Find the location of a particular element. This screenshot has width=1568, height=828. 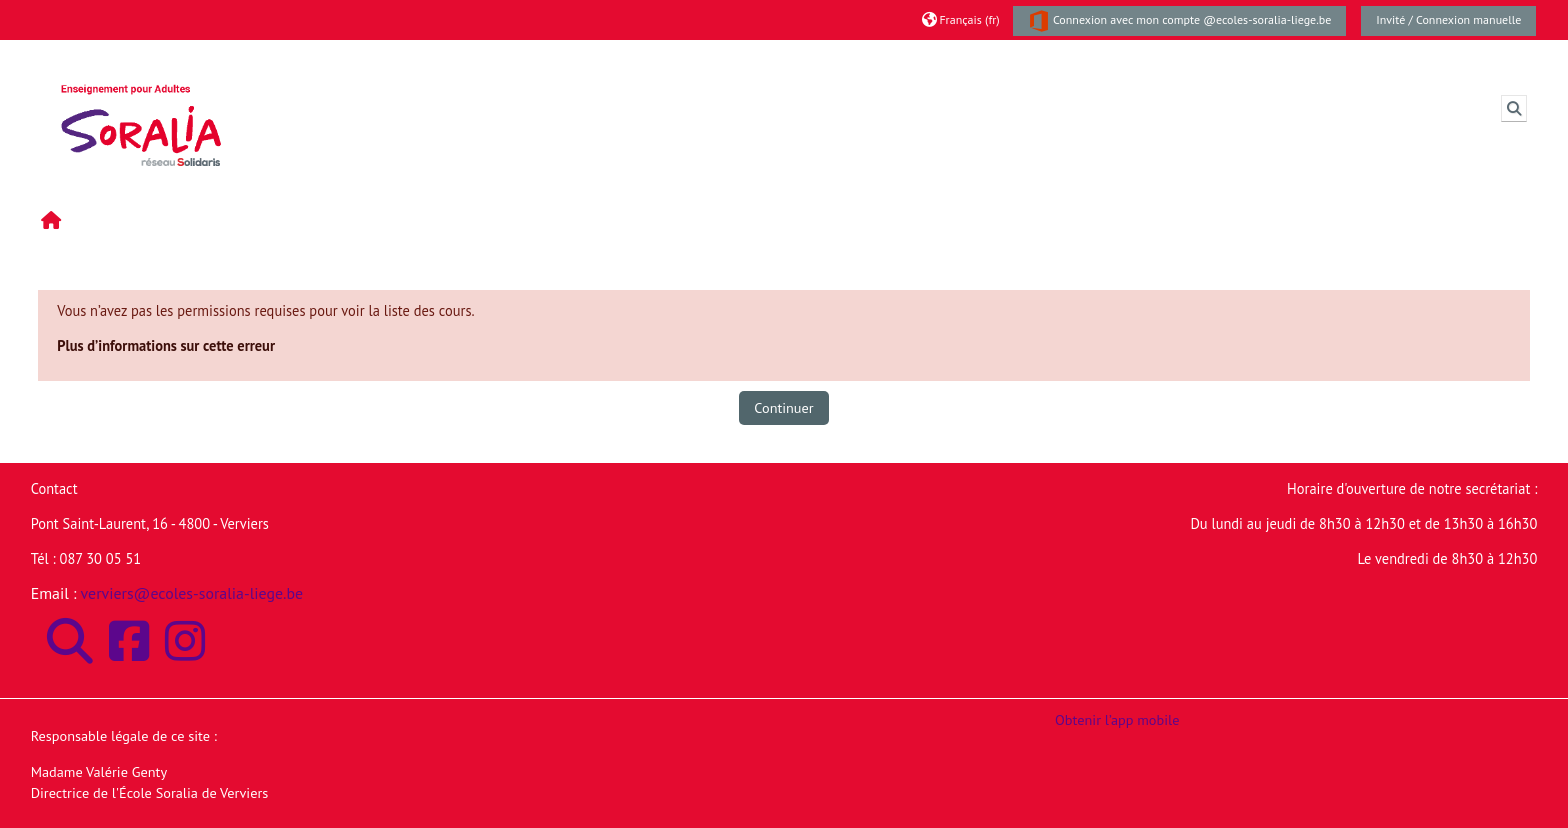

Invité / Connexion manuelle is located at coordinates (1448, 19).